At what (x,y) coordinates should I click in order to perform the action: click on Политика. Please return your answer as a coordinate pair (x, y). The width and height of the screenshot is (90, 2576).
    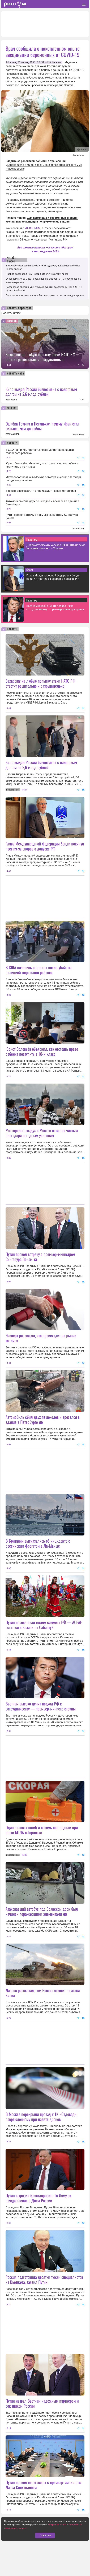
    Looking at the image, I should click on (31, 539).